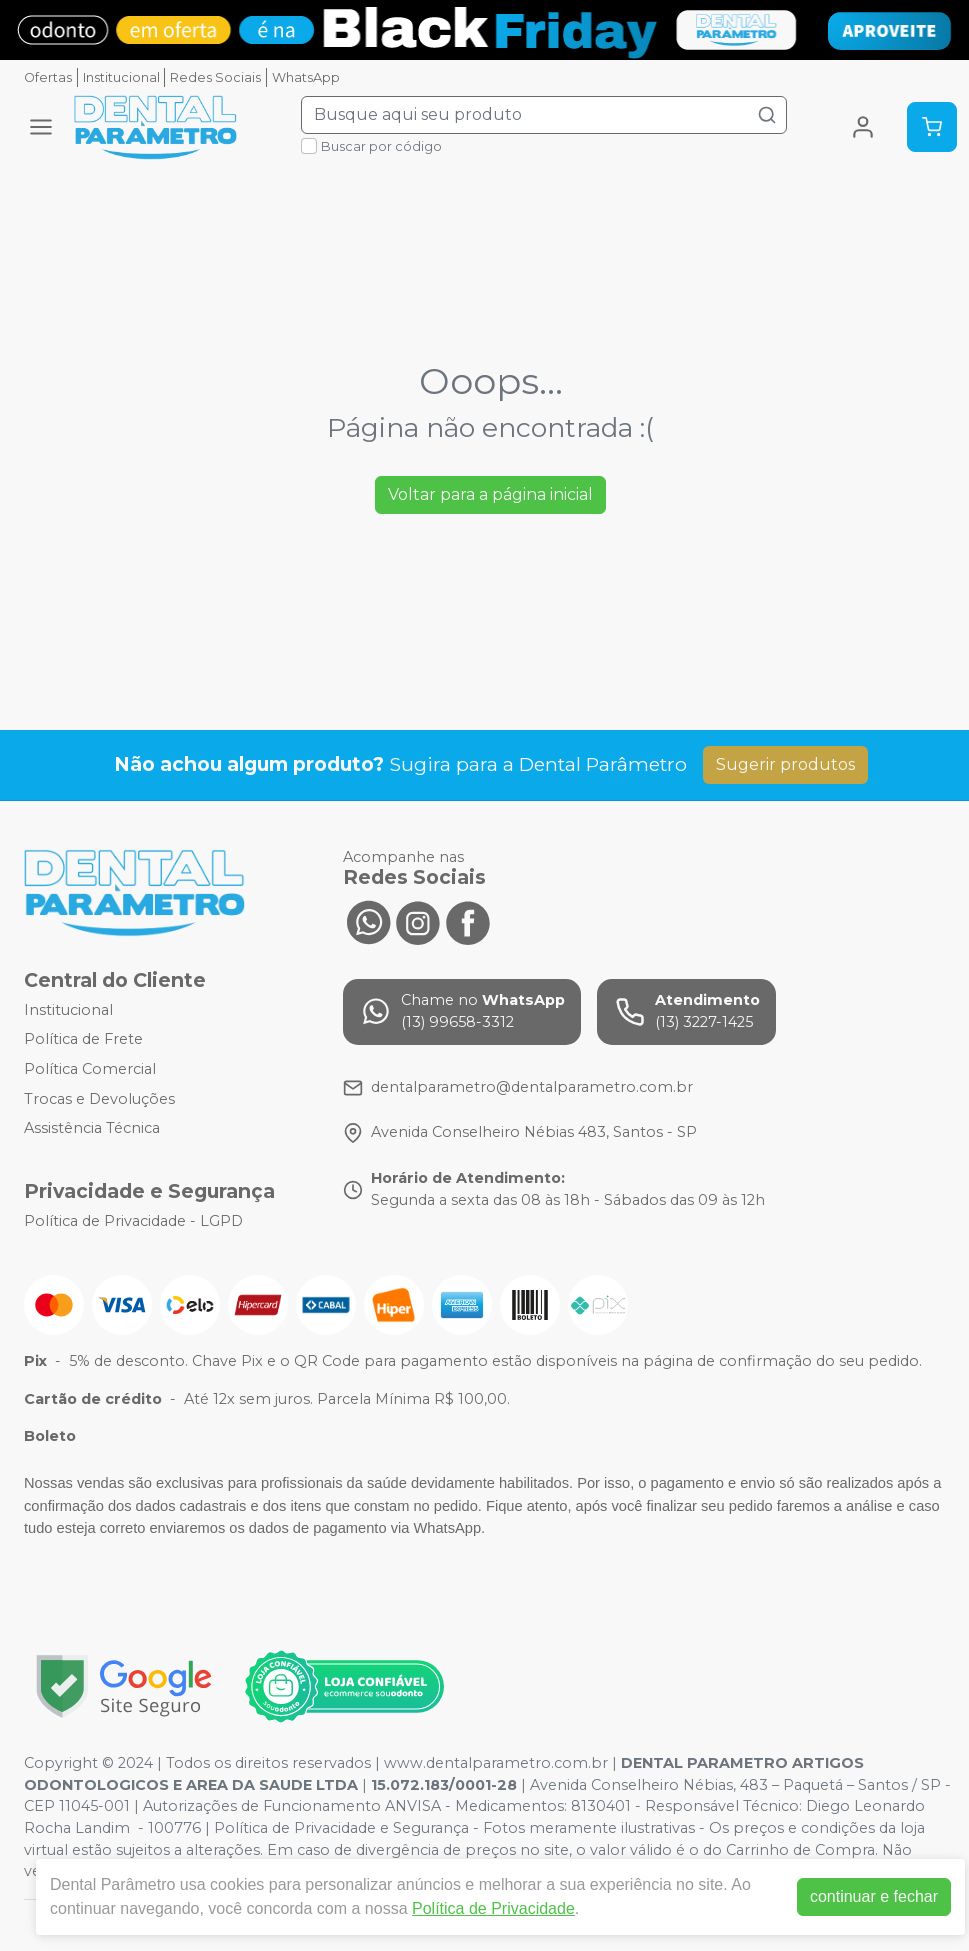 The height and width of the screenshot is (1951, 969). I want to click on Institucional, so click(121, 77).